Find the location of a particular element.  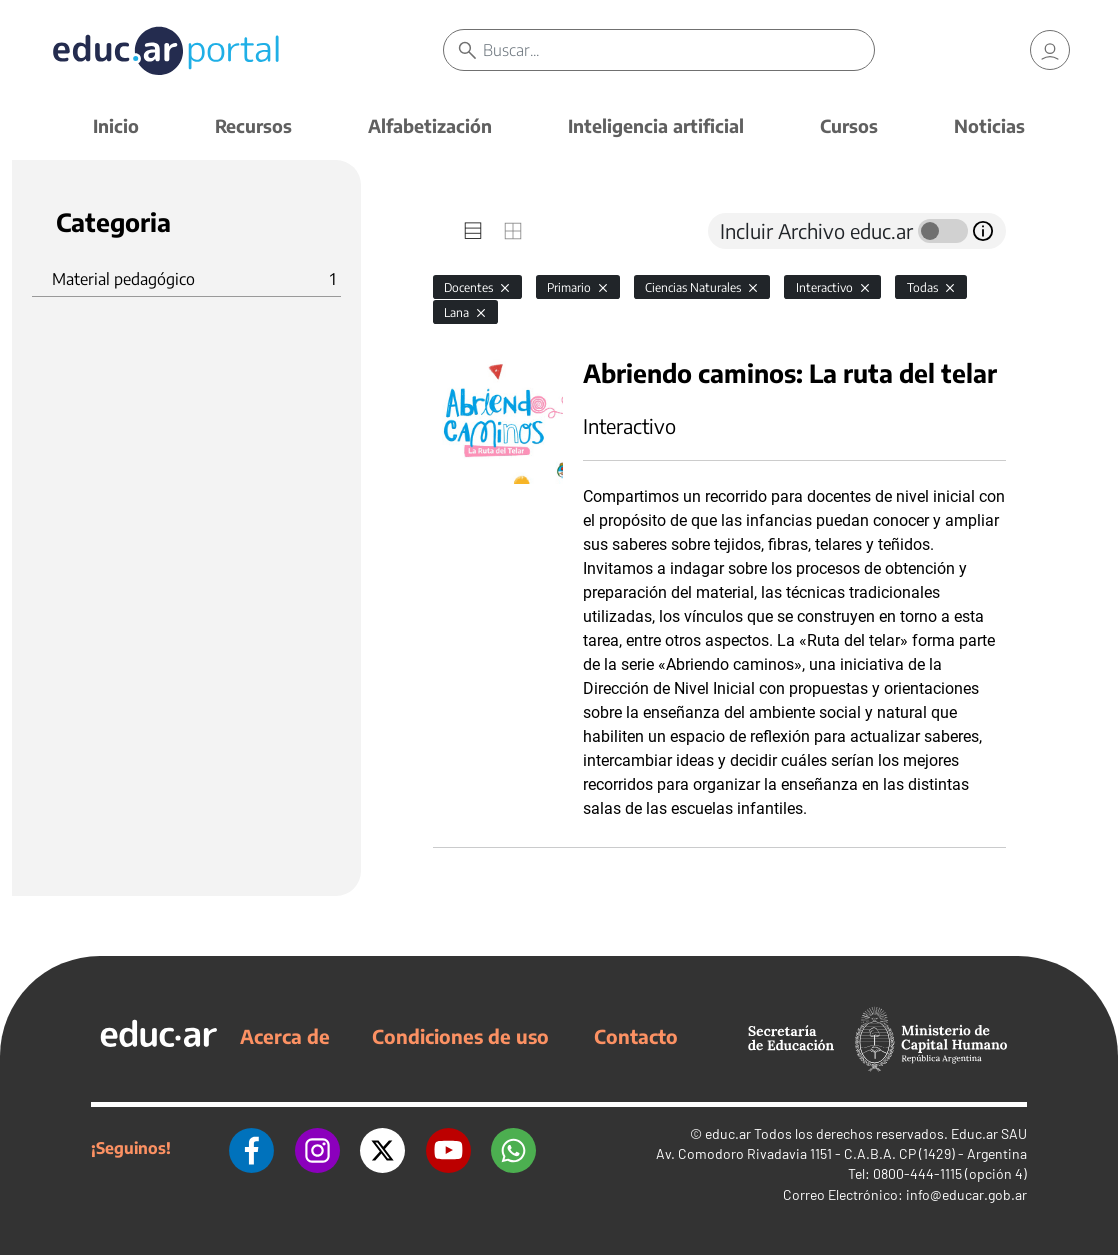

[tab] is located at coordinates (473, 231).